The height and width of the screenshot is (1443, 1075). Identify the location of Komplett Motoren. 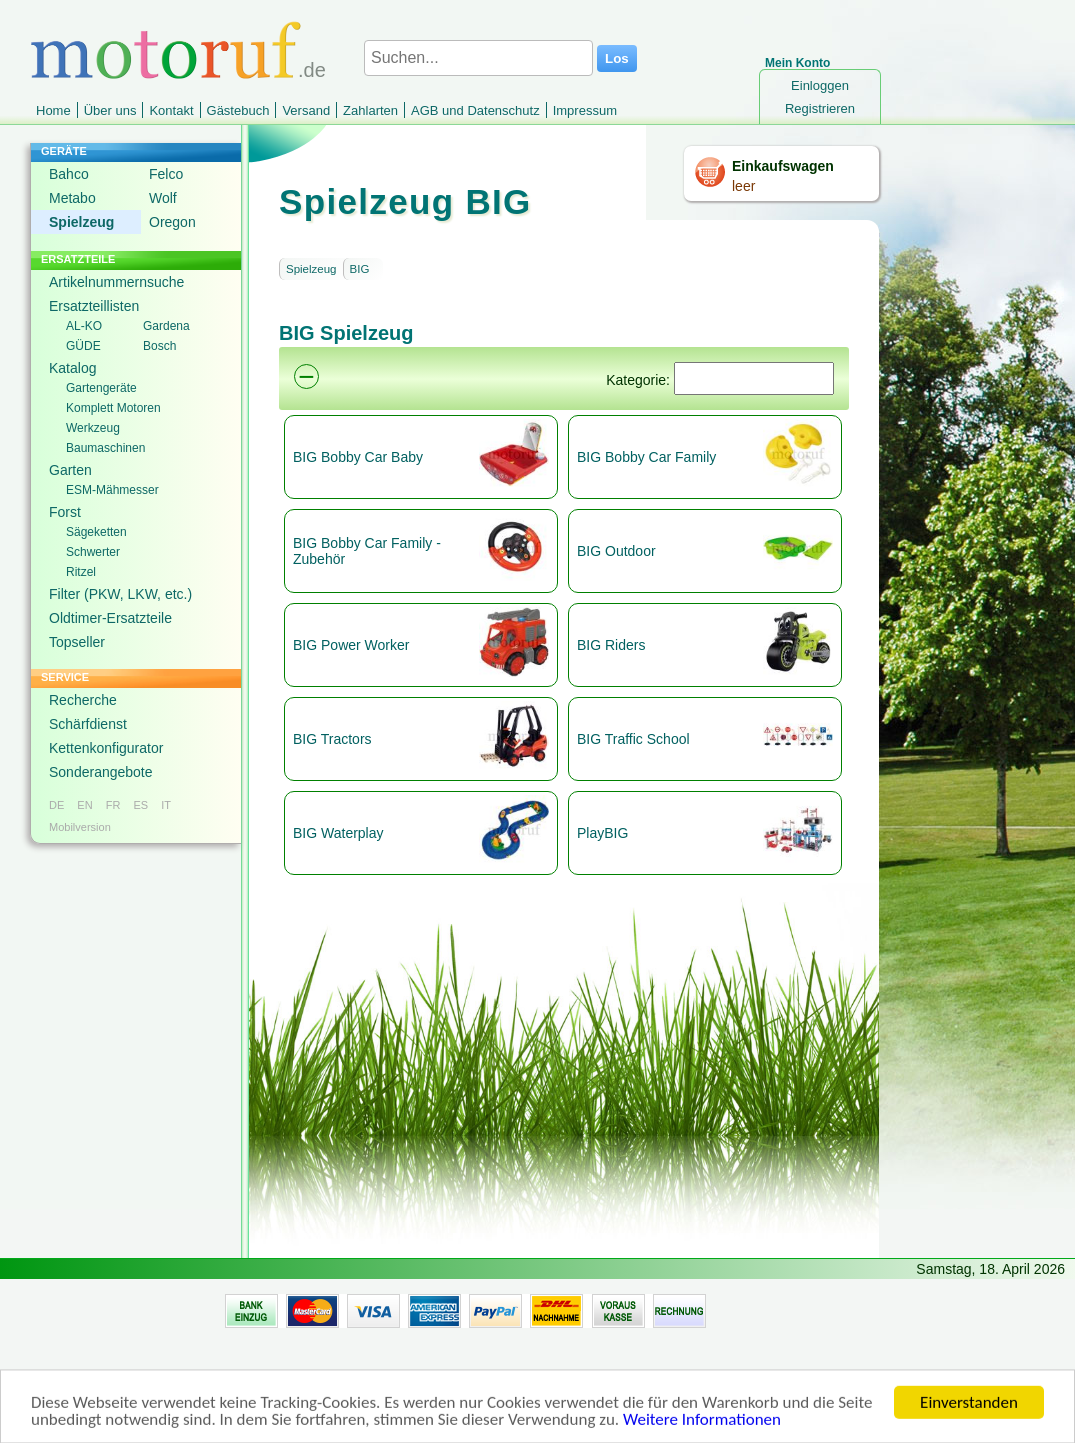
(113, 408).